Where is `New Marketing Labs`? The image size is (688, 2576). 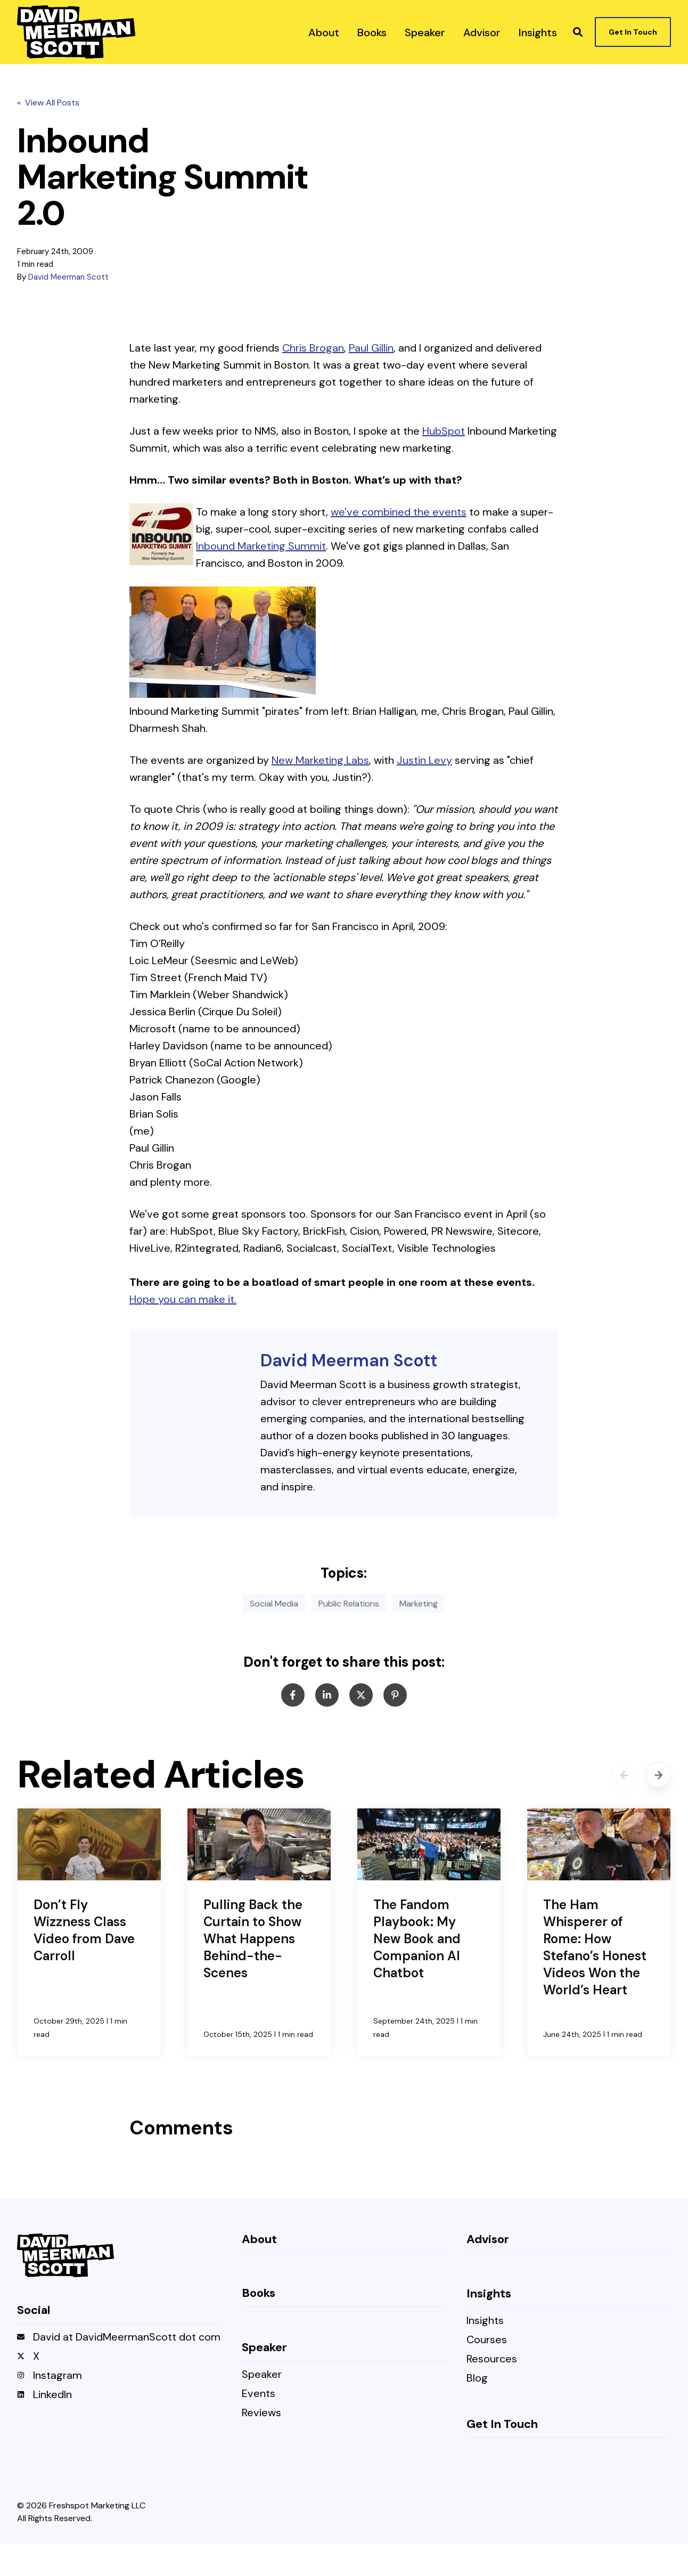
New Marketing Labs is located at coordinates (320, 760).